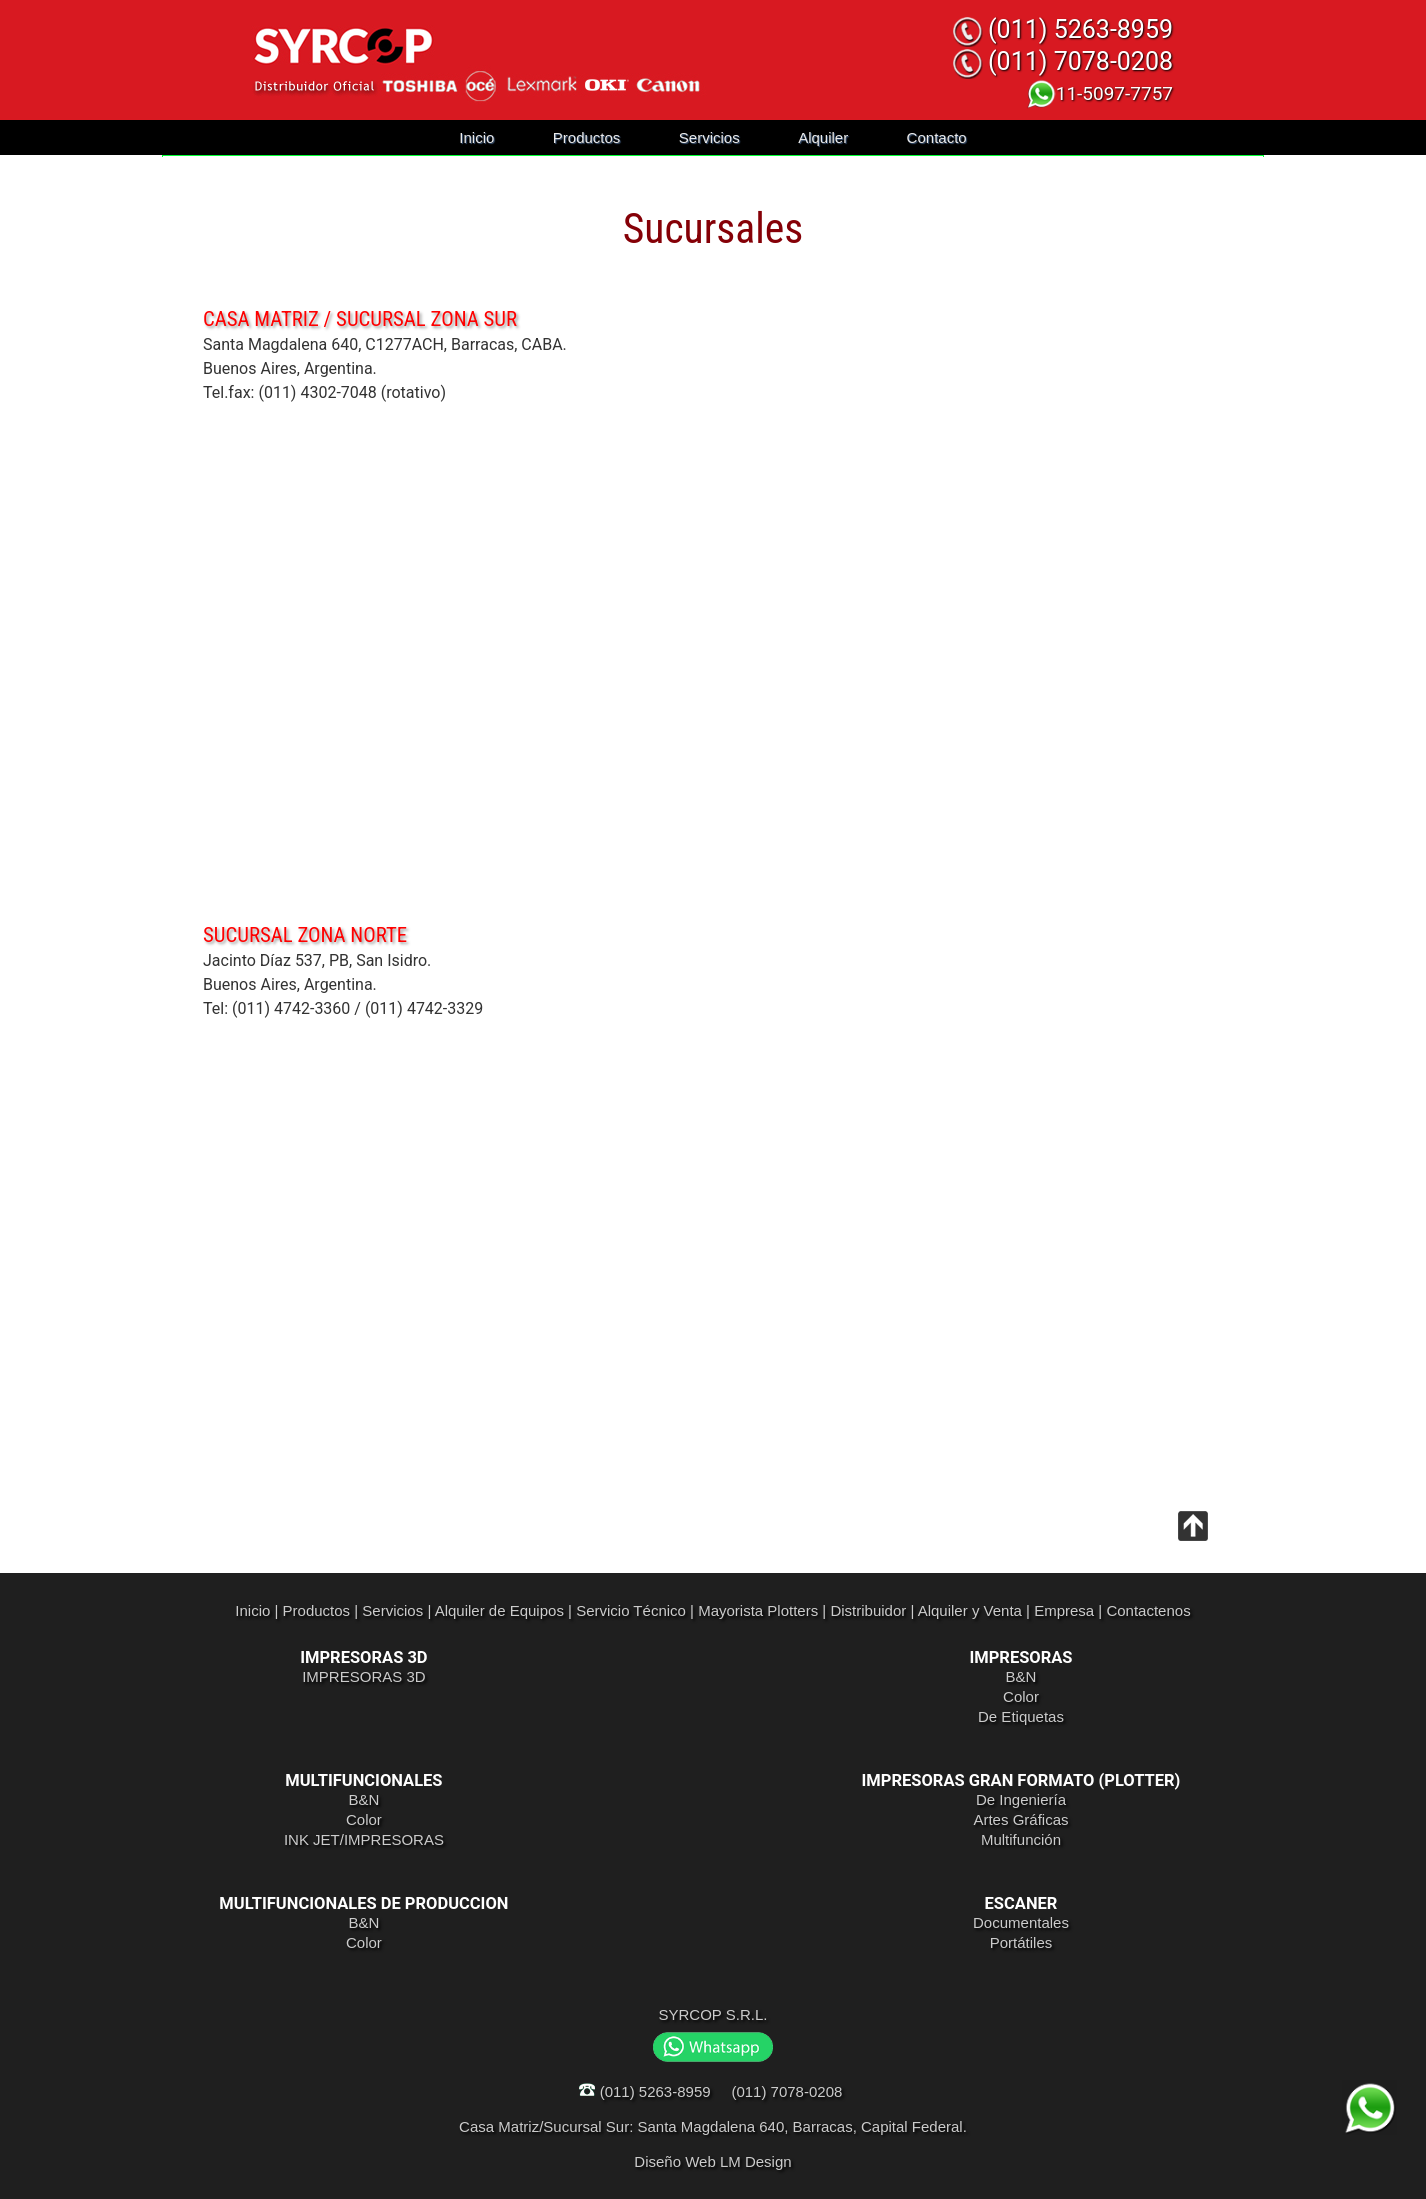 Image resolution: width=1426 pixels, height=2199 pixels. Describe the element at coordinates (970, 1610) in the screenshot. I see `Alquiler y Venta` at that location.